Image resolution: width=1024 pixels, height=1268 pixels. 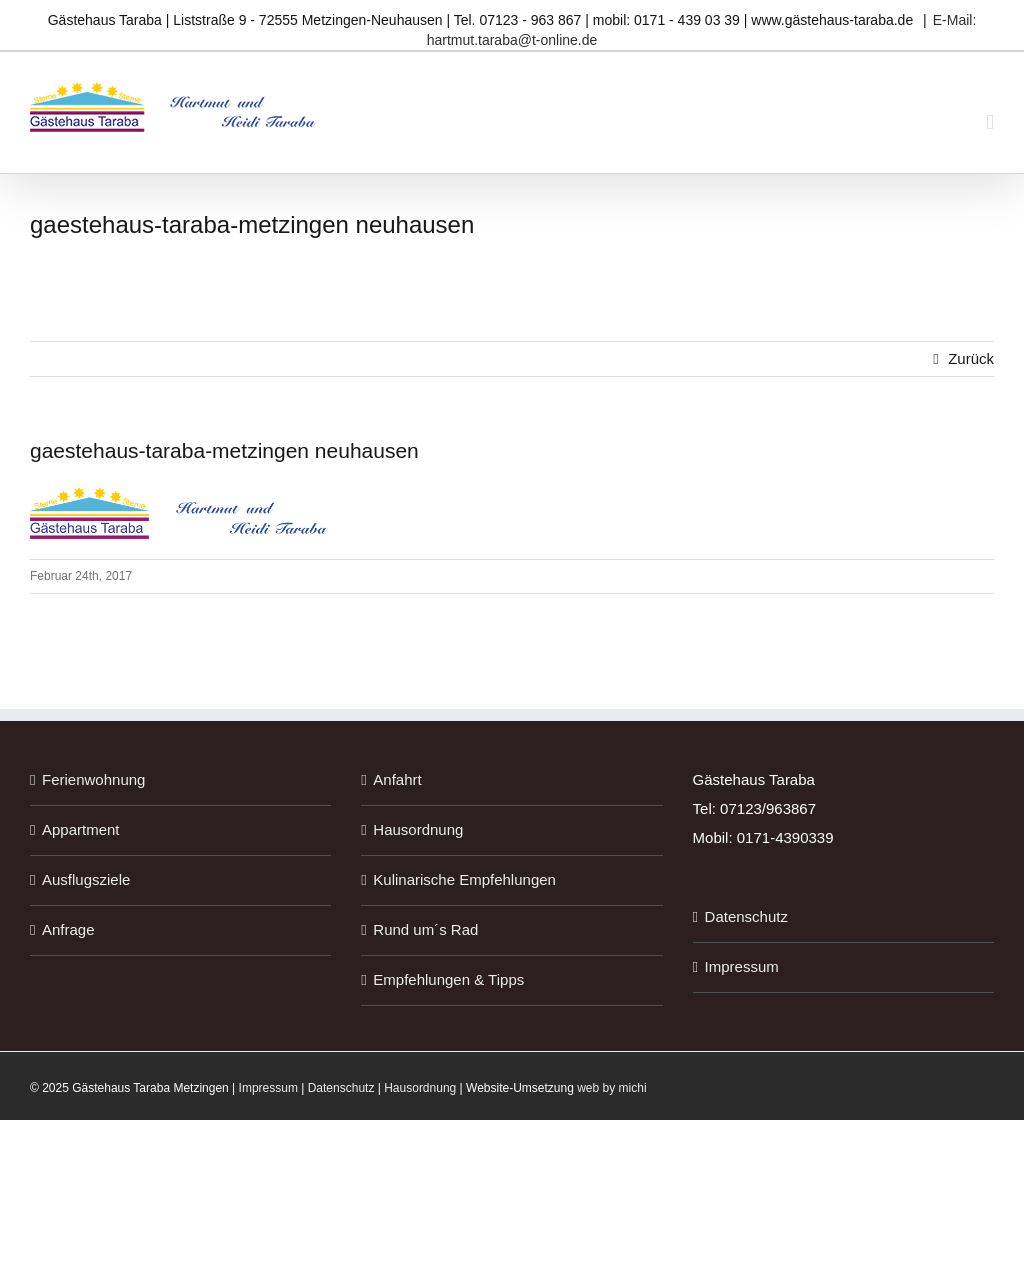 What do you see at coordinates (397, 779) in the screenshot?
I see `Anfahrt` at bounding box center [397, 779].